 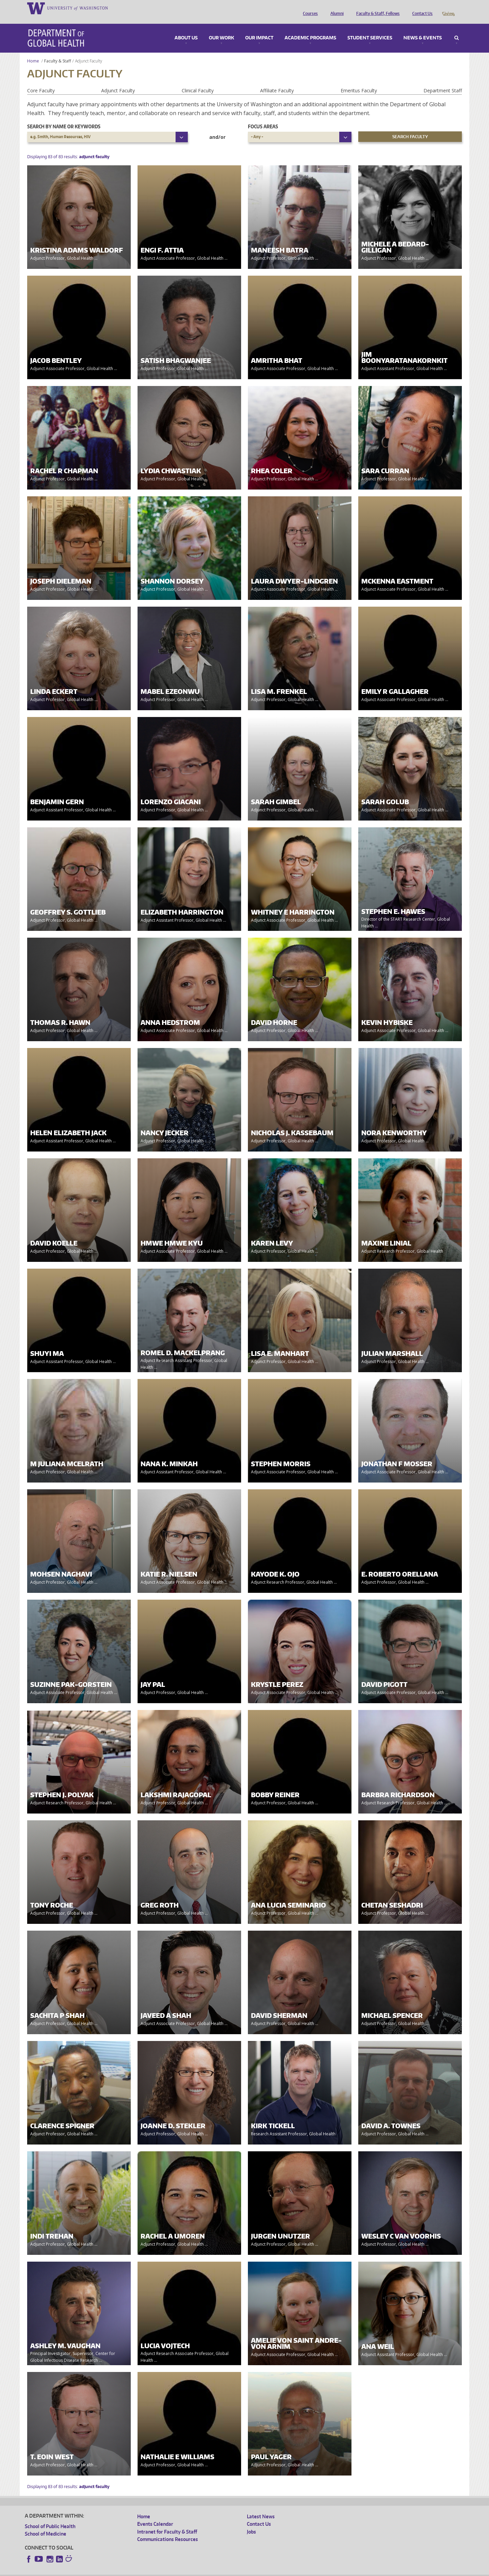 What do you see at coordinates (422, 28) in the screenshot?
I see `News & Events` at bounding box center [422, 28].